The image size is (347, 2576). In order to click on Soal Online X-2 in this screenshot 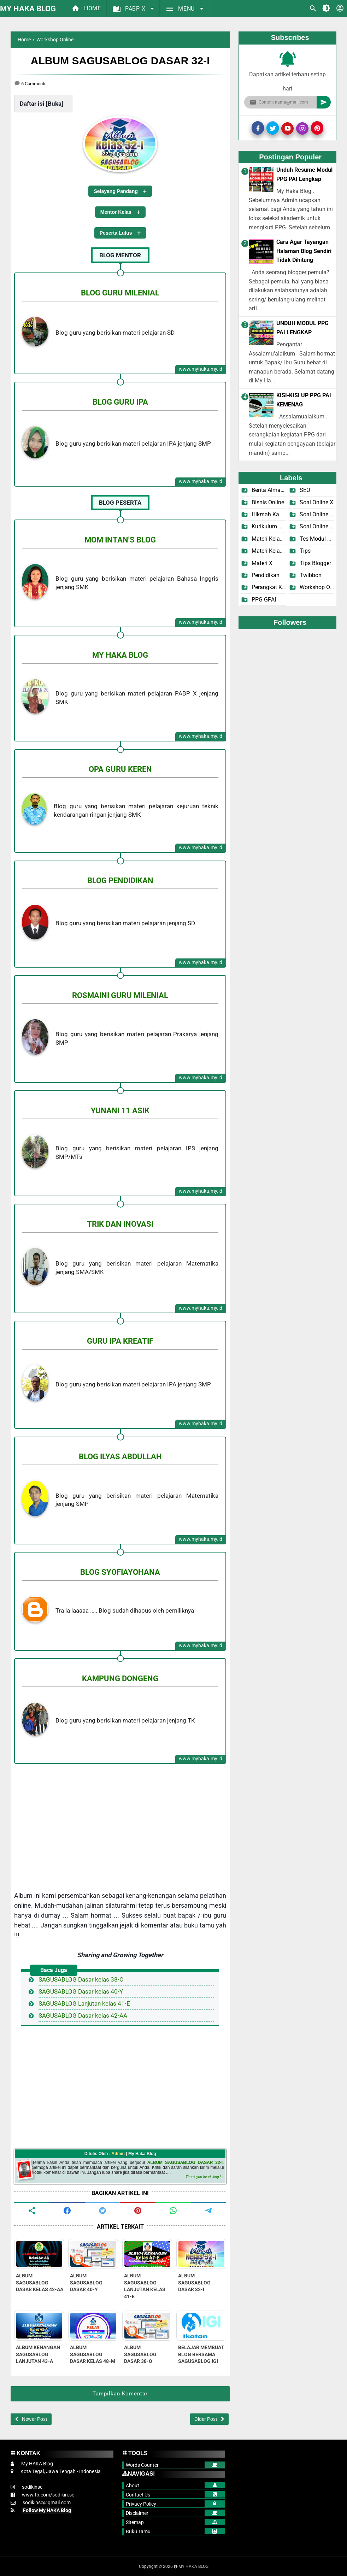, I will do `click(317, 526)`.